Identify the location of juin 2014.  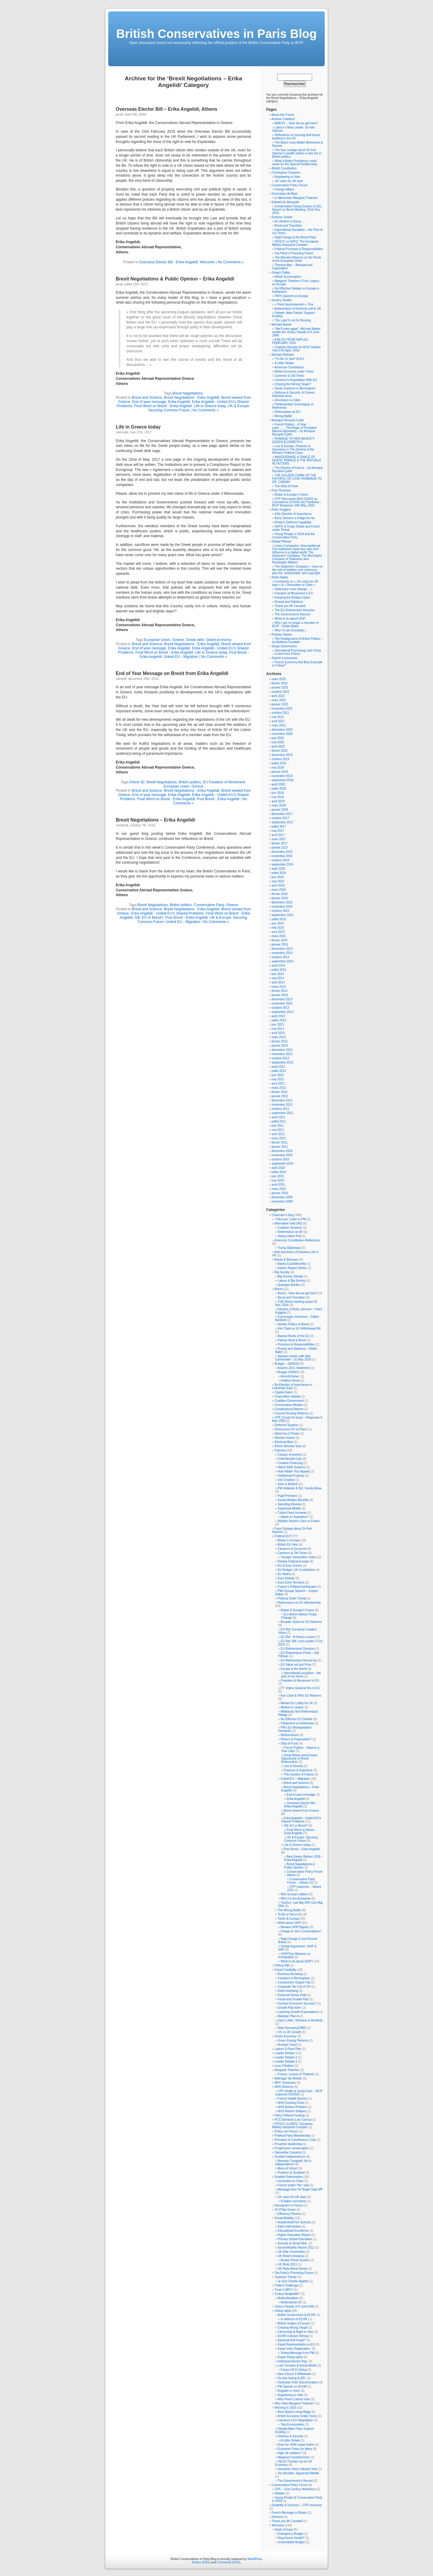
(278, 974).